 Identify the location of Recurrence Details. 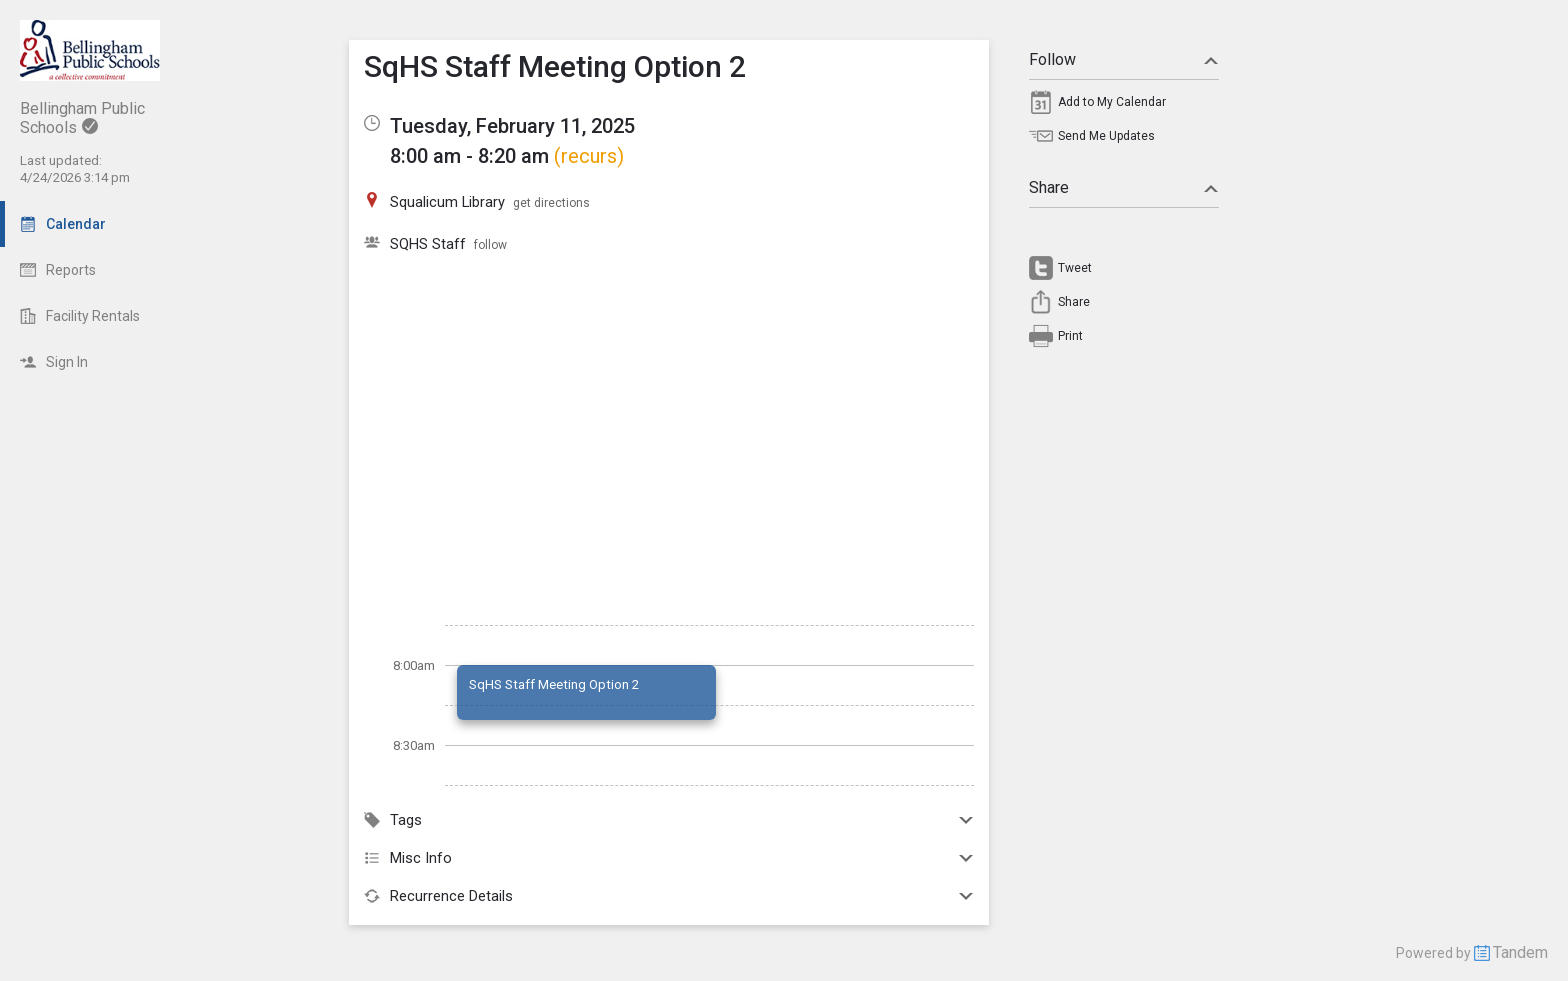
(669, 896).